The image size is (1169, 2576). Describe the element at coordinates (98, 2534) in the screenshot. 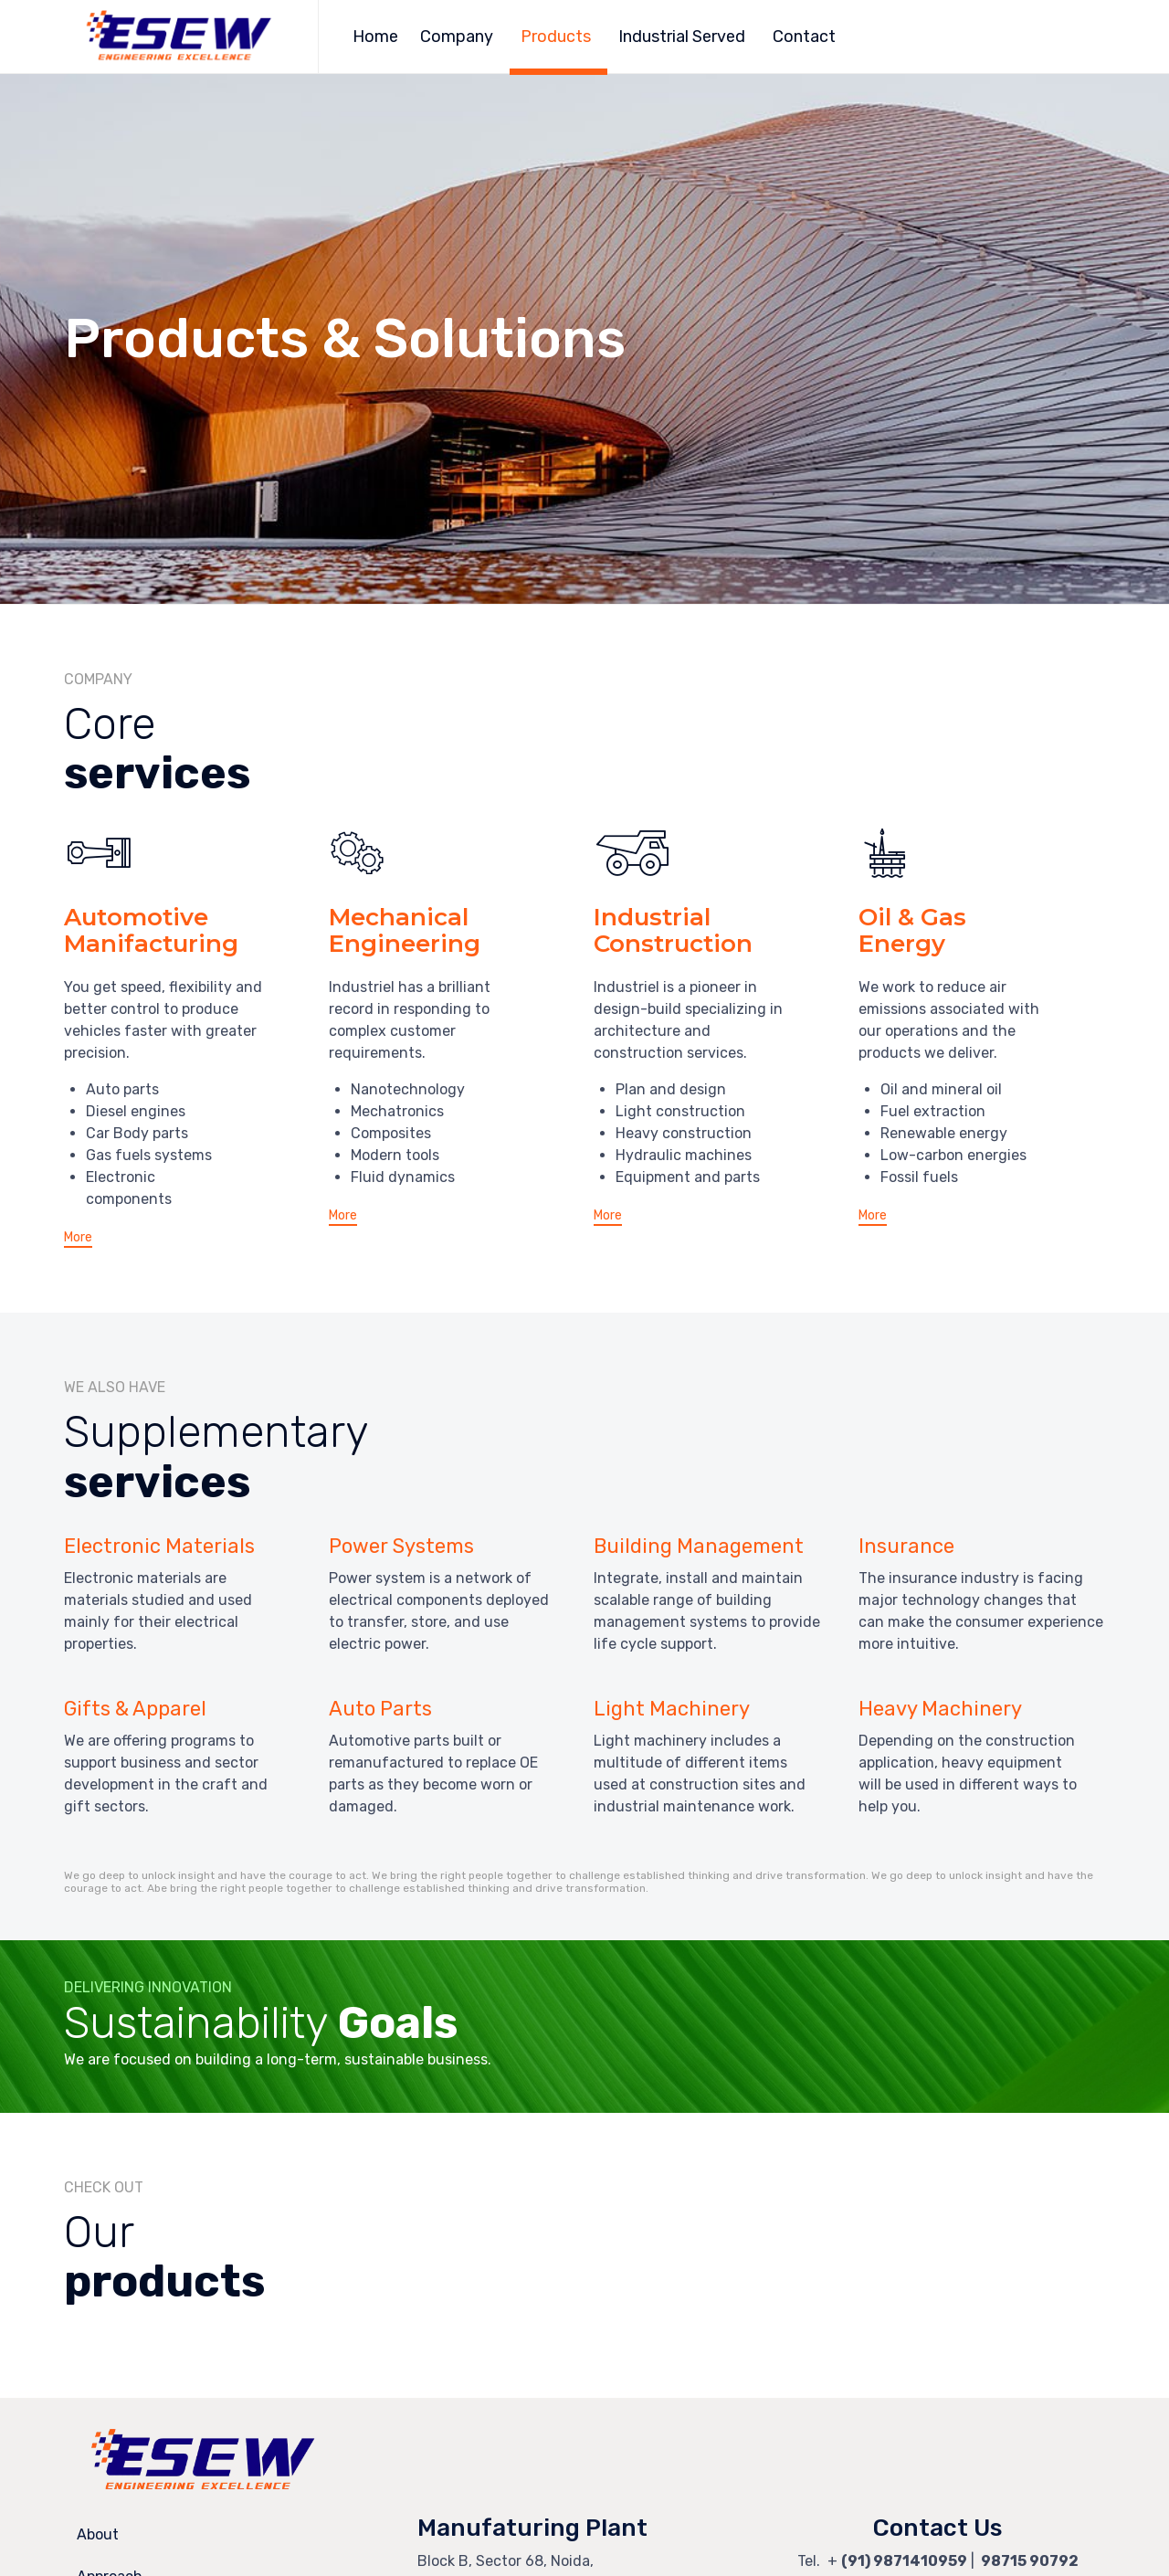

I see `About` at that location.